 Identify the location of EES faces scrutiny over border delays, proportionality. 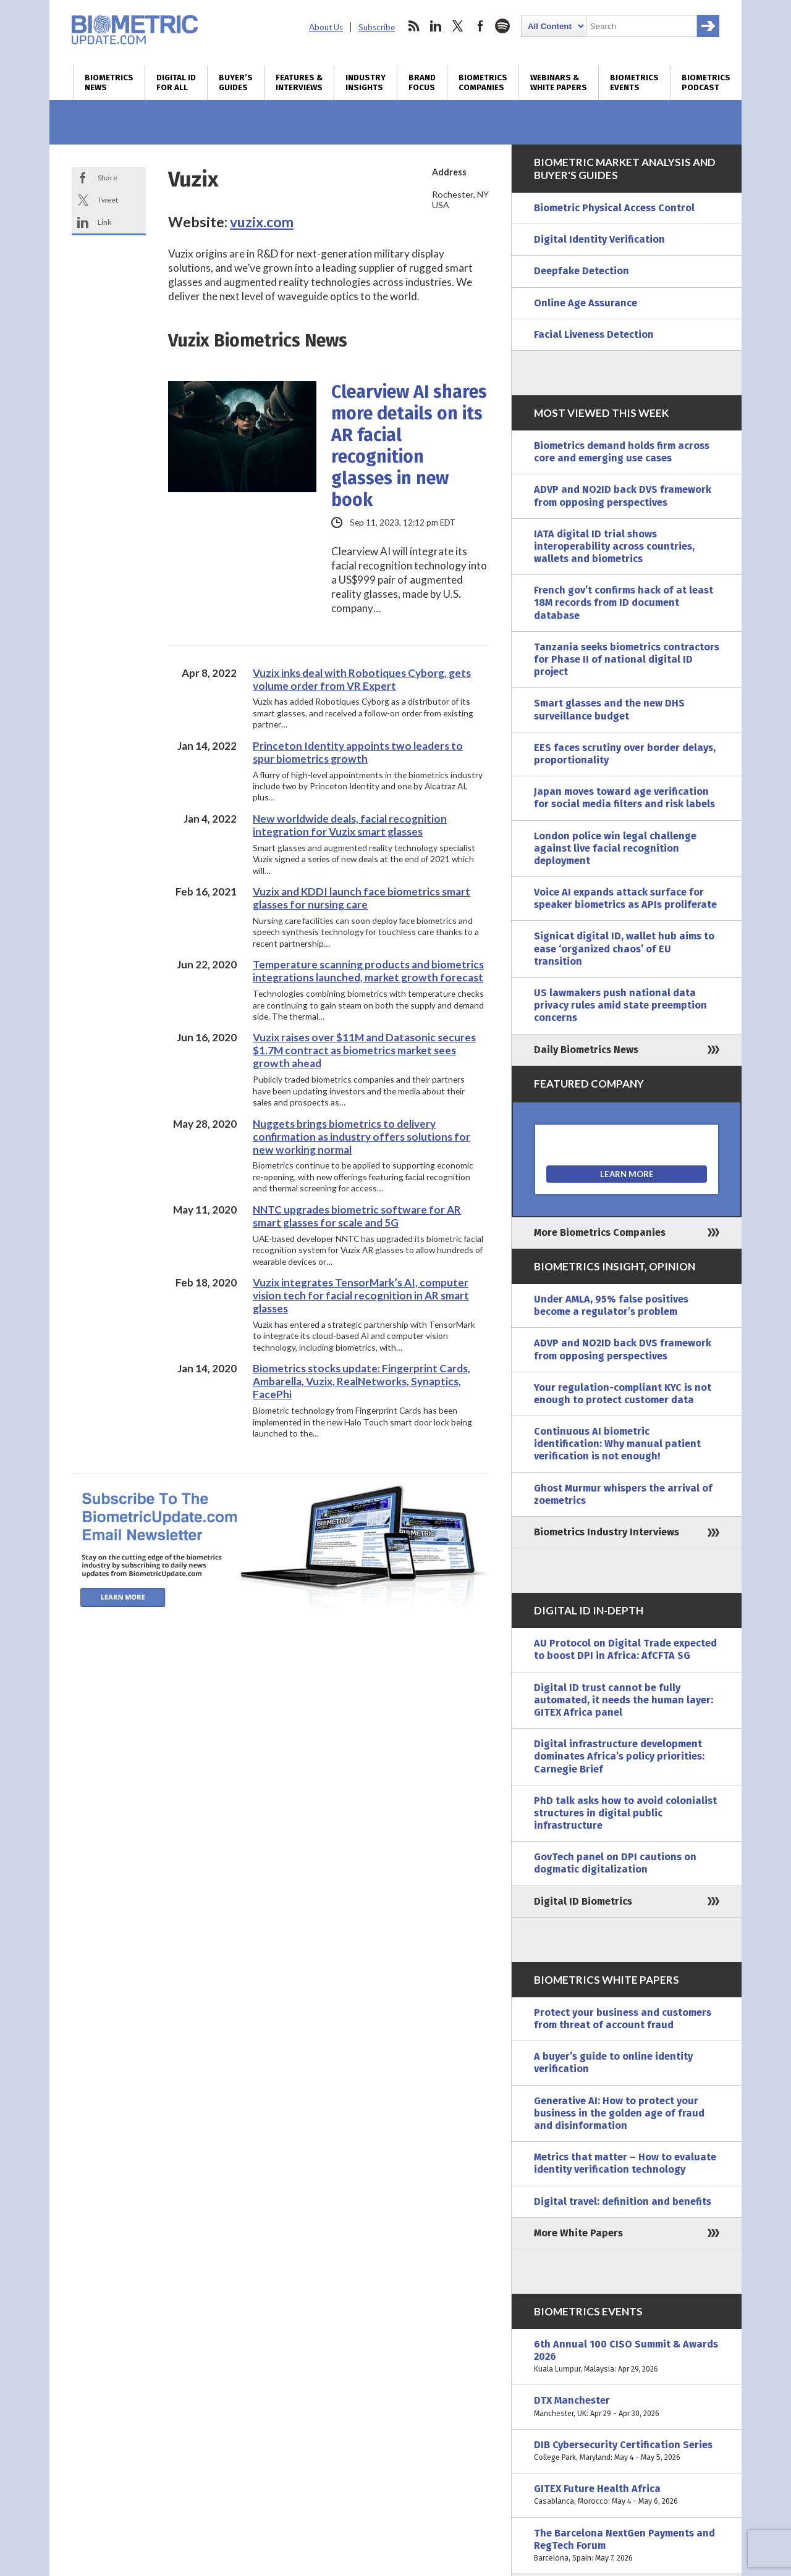
(625, 754).